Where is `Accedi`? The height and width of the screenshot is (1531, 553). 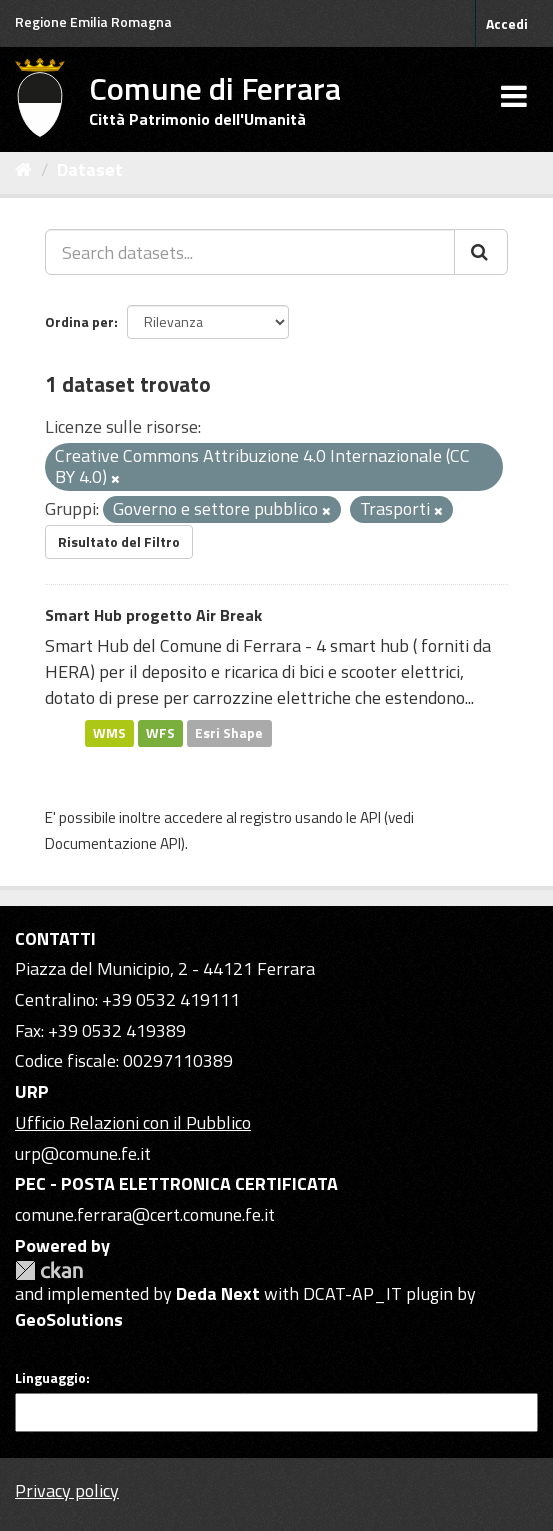
Accedi is located at coordinates (507, 23).